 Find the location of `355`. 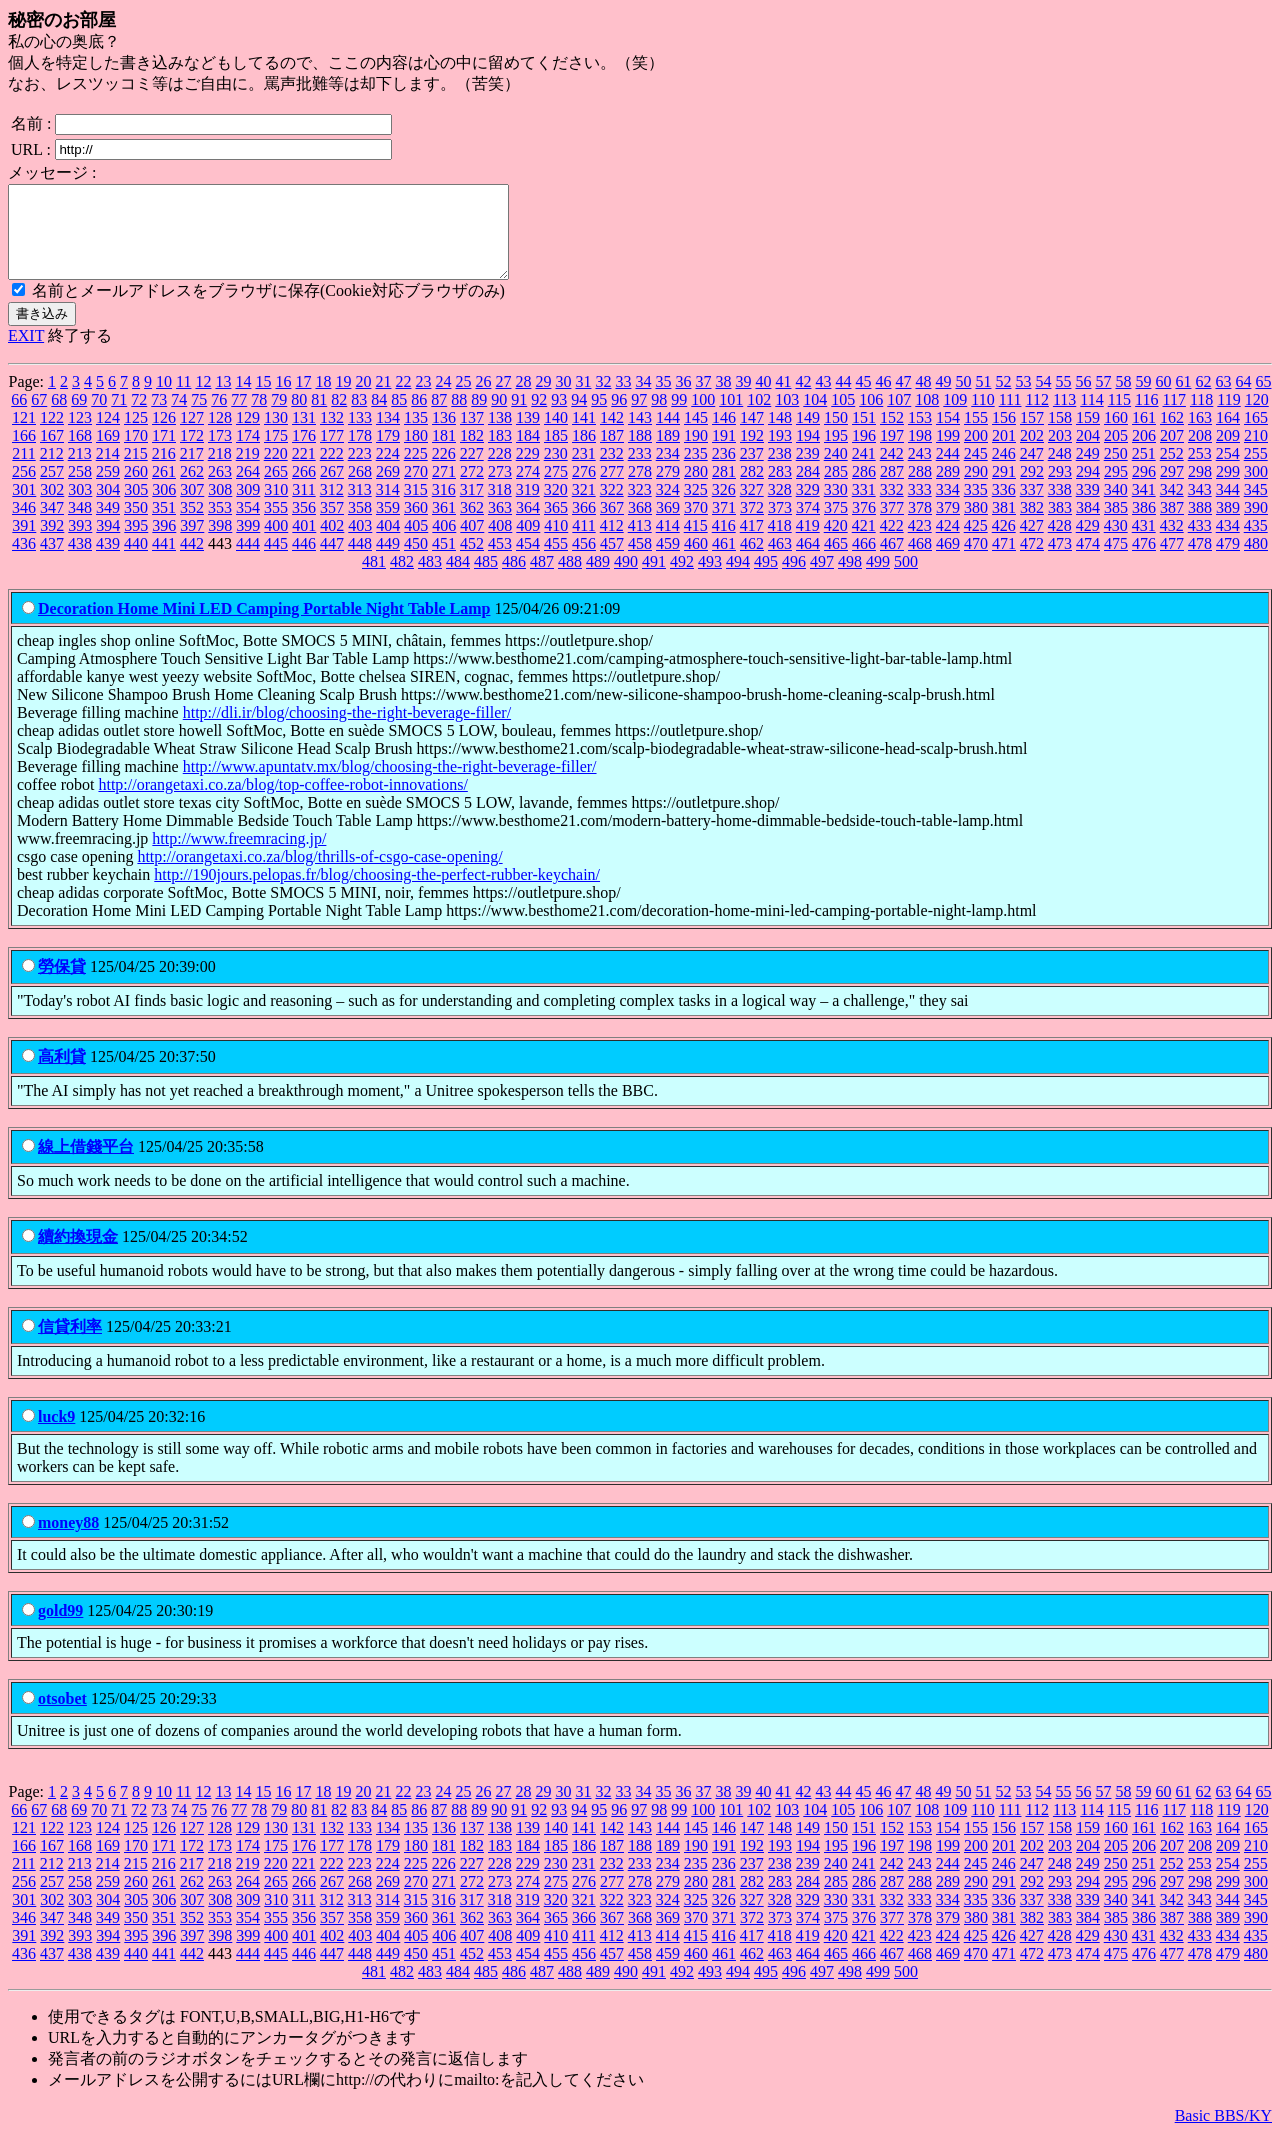

355 is located at coordinates (276, 525).